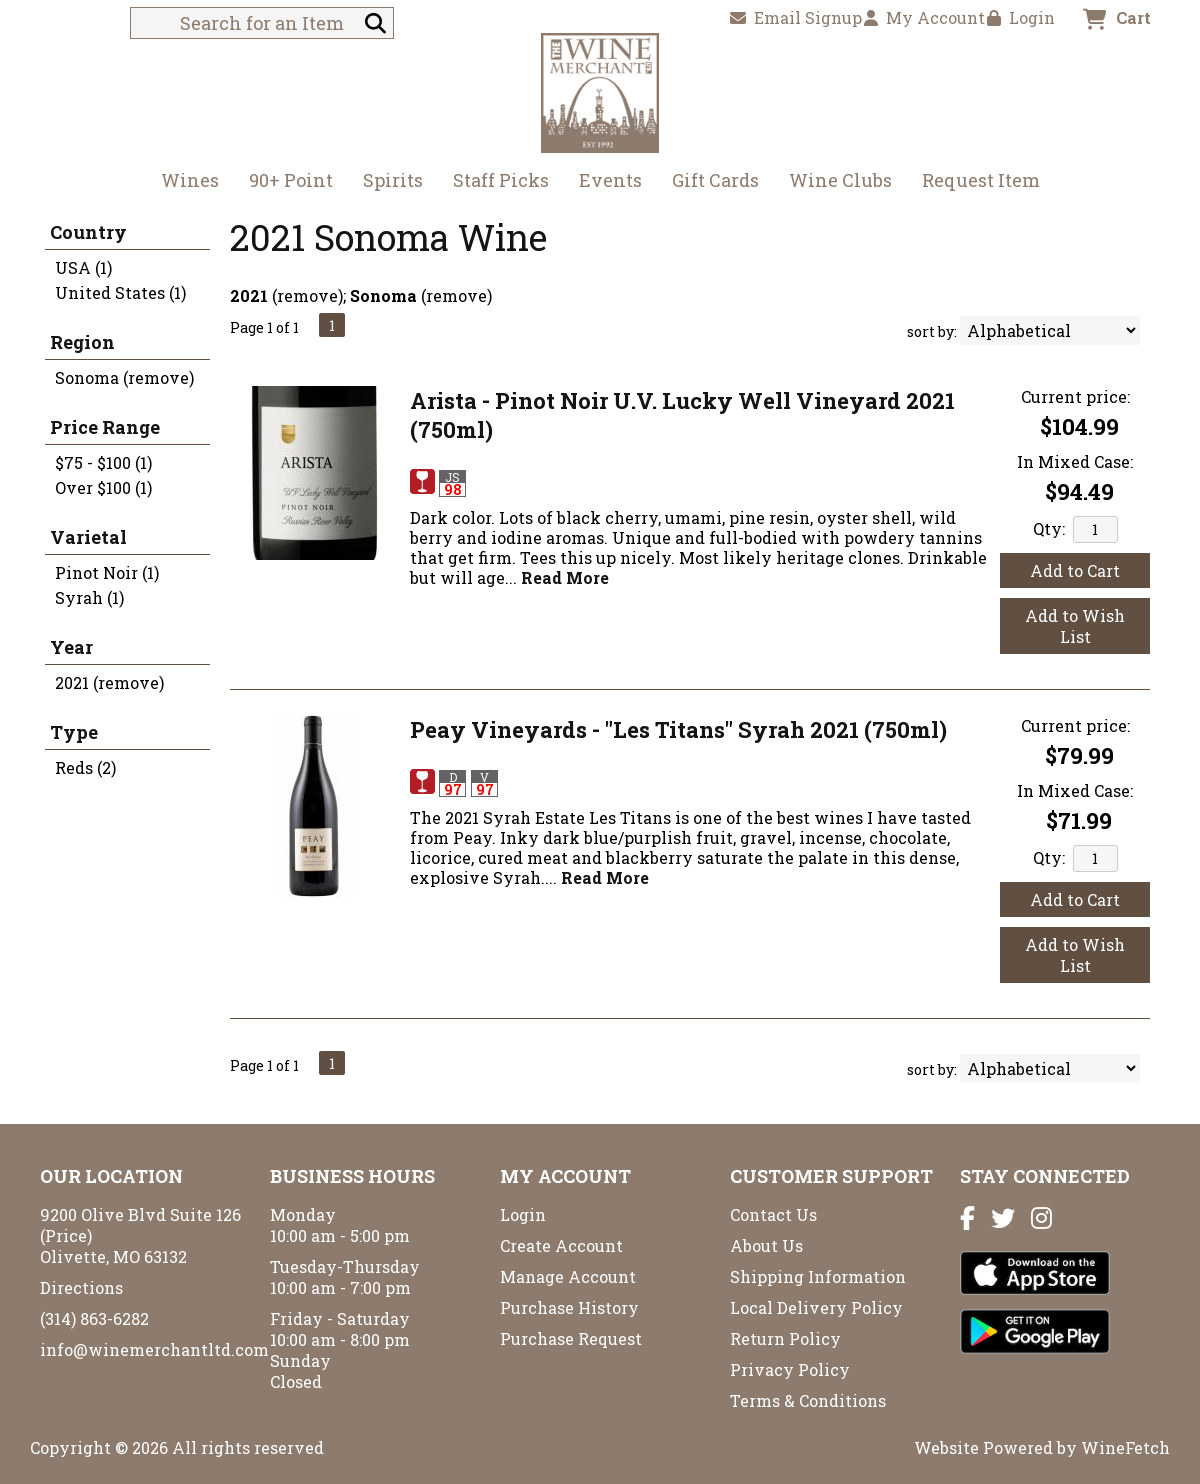 This screenshot has width=1200, height=1484. What do you see at coordinates (678, 729) in the screenshot?
I see `Peay Vineyards - "Les Titans" Syrah 2021` at bounding box center [678, 729].